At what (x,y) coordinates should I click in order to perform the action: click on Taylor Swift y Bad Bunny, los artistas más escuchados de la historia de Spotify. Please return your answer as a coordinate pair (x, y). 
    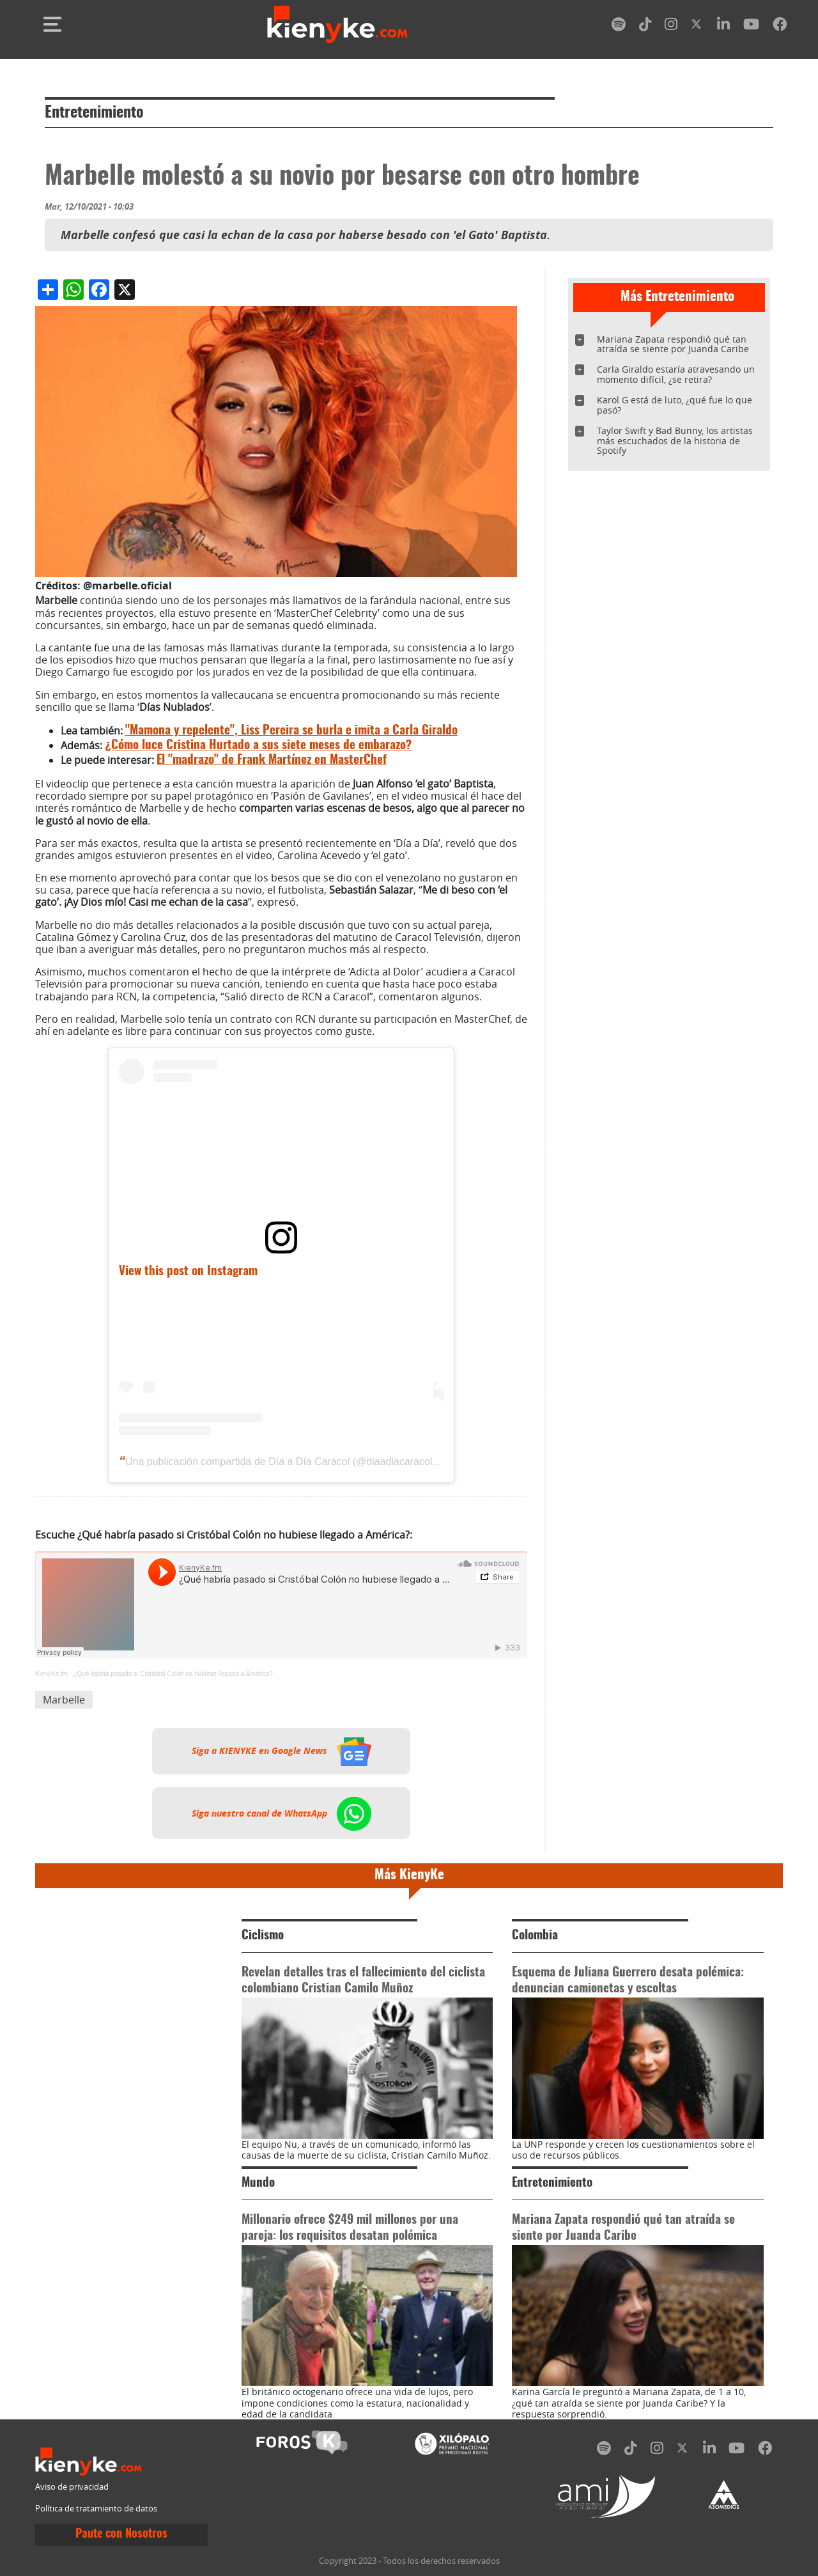
    Looking at the image, I should click on (675, 440).